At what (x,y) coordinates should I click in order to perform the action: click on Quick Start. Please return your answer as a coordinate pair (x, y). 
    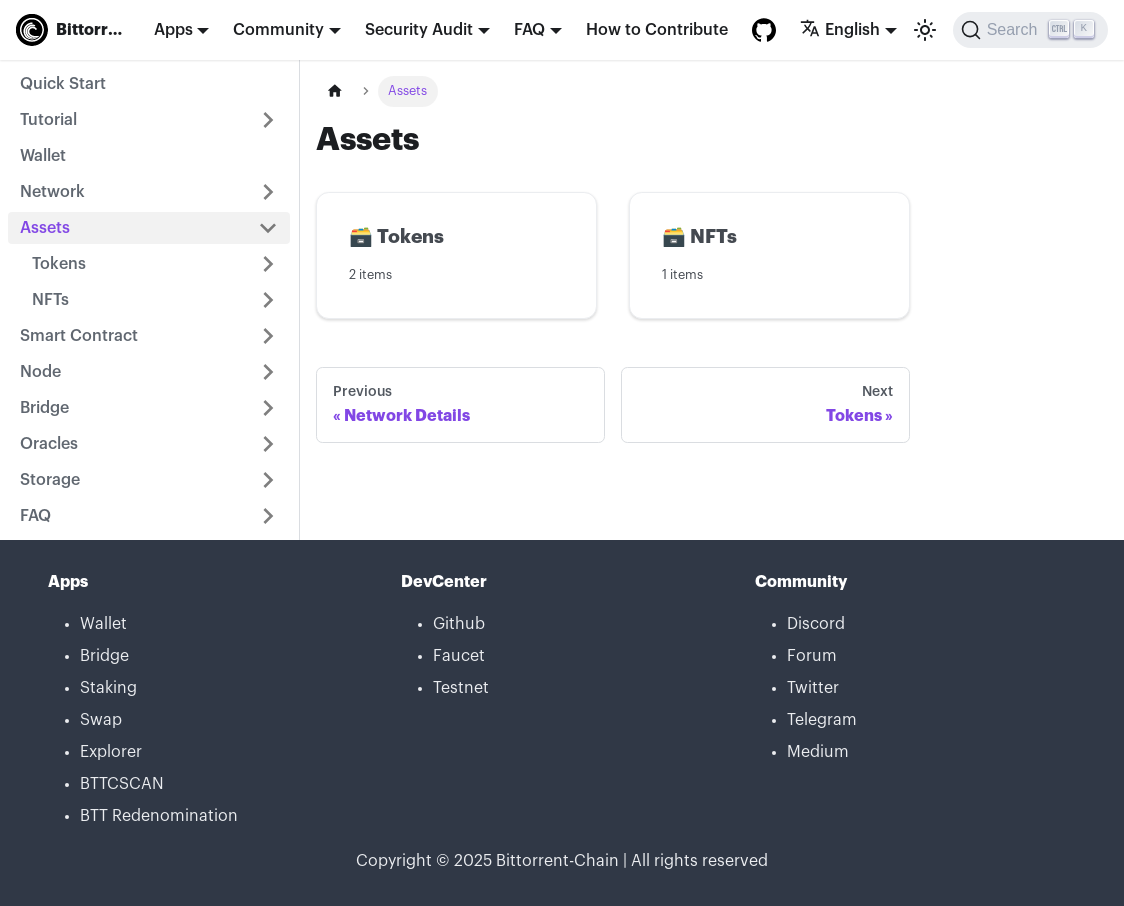
    Looking at the image, I should click on (63, 84).